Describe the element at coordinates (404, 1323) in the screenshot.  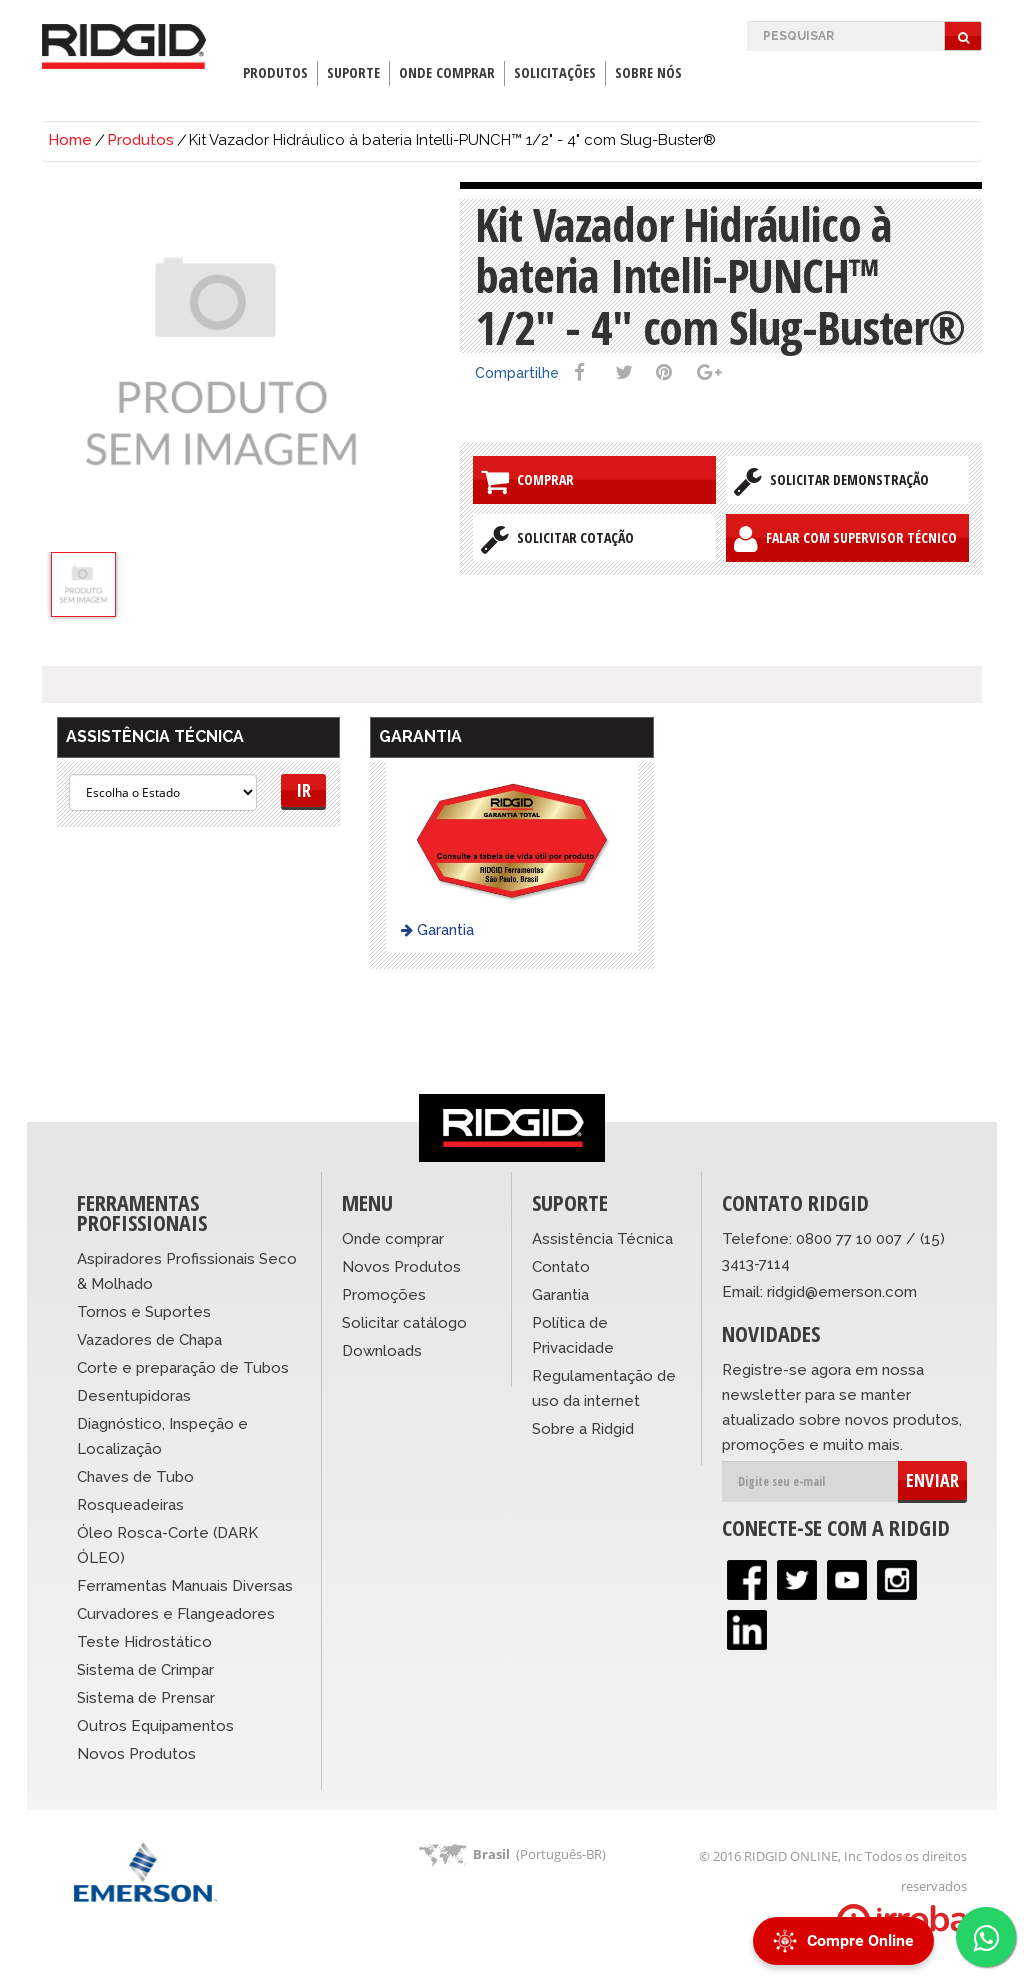
I see `Solicitar catálogo` at that location.